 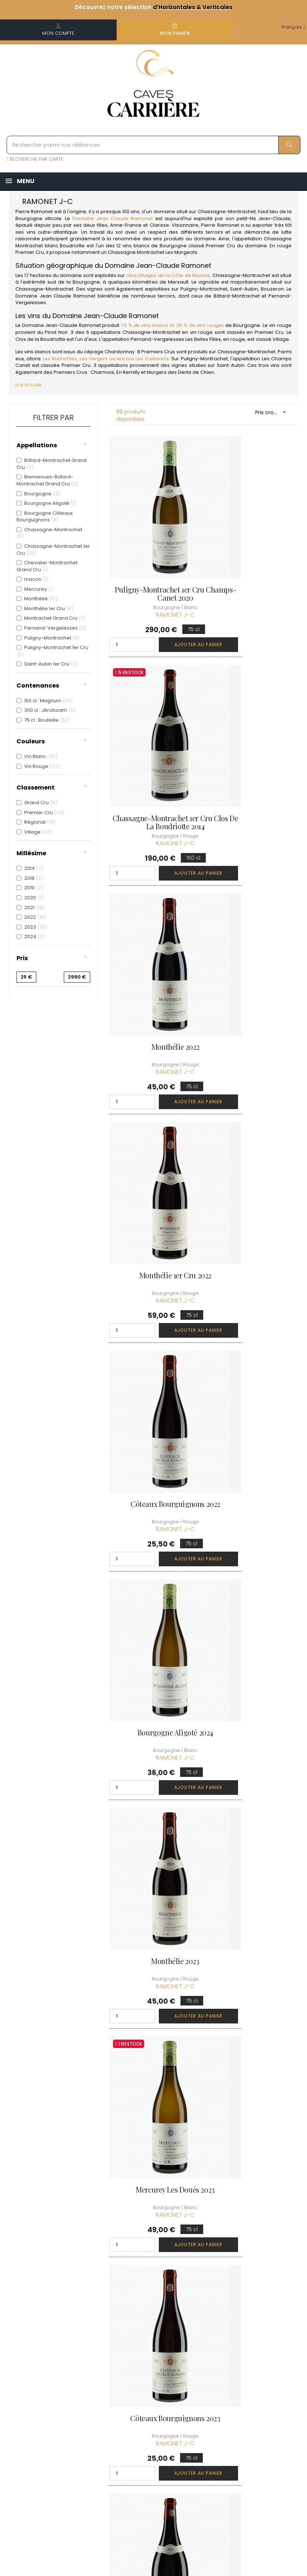 What do you see at coordinates (203, 2416) in the screenshot?
I see `Cartes cadeaux` at bounding box center [203, 2416].